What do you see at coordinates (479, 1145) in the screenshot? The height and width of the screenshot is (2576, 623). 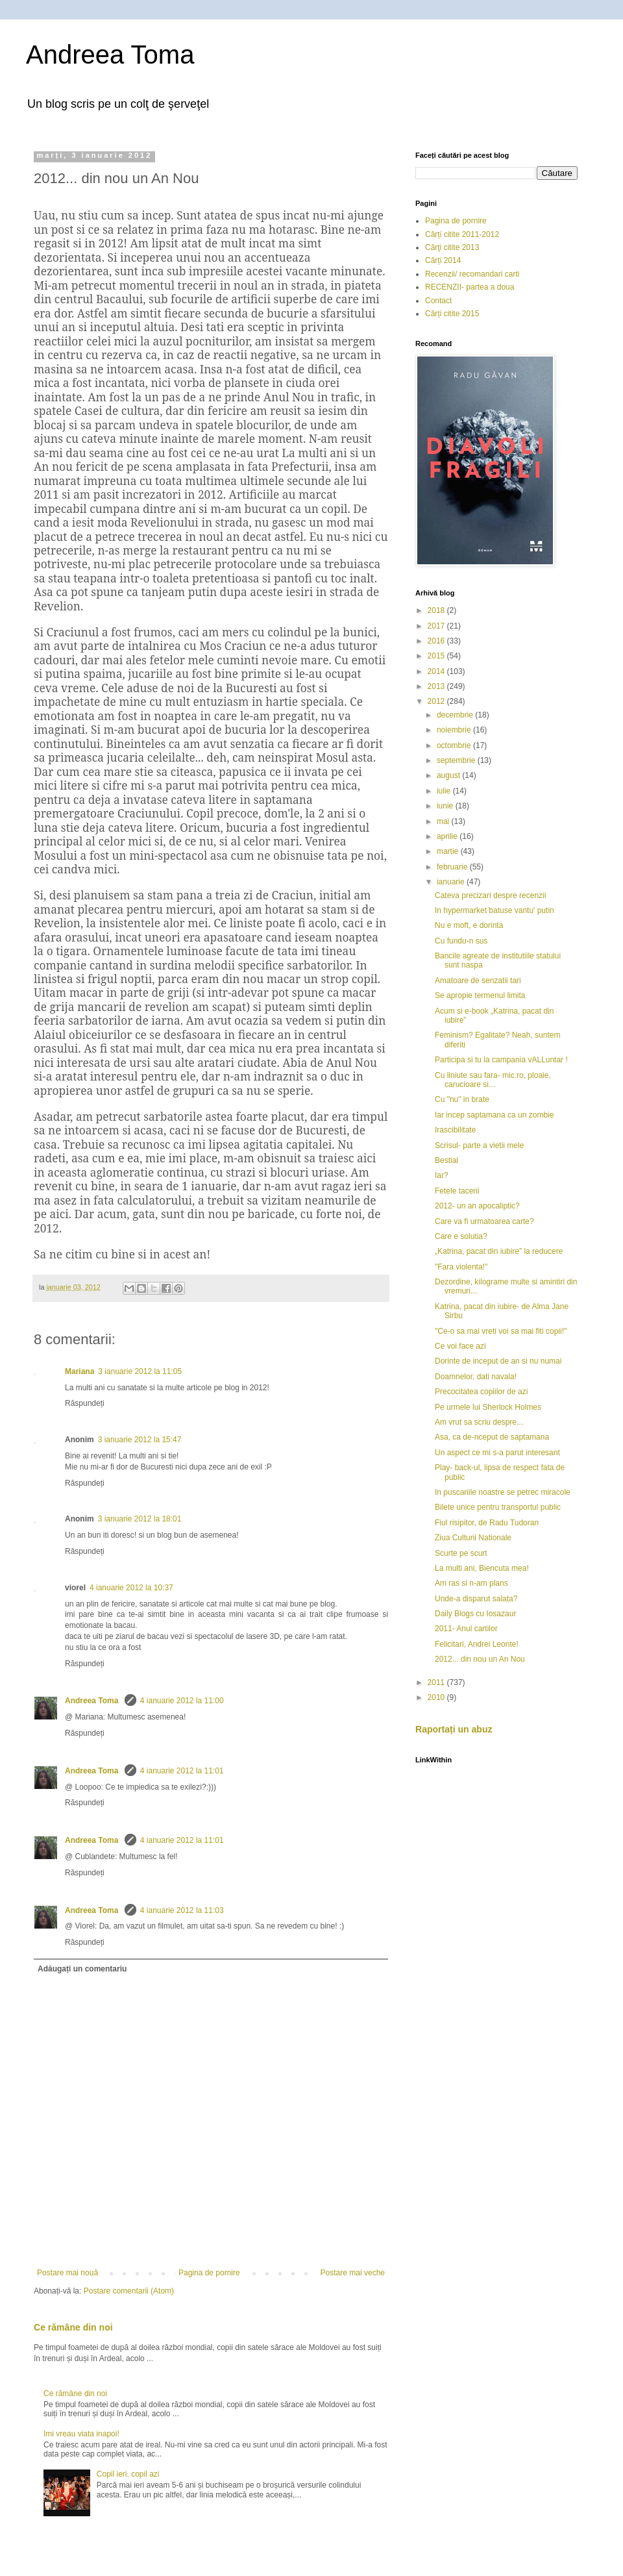 I see `Scrisul- parte a vietii mele` at bounding box center [479, 1145].